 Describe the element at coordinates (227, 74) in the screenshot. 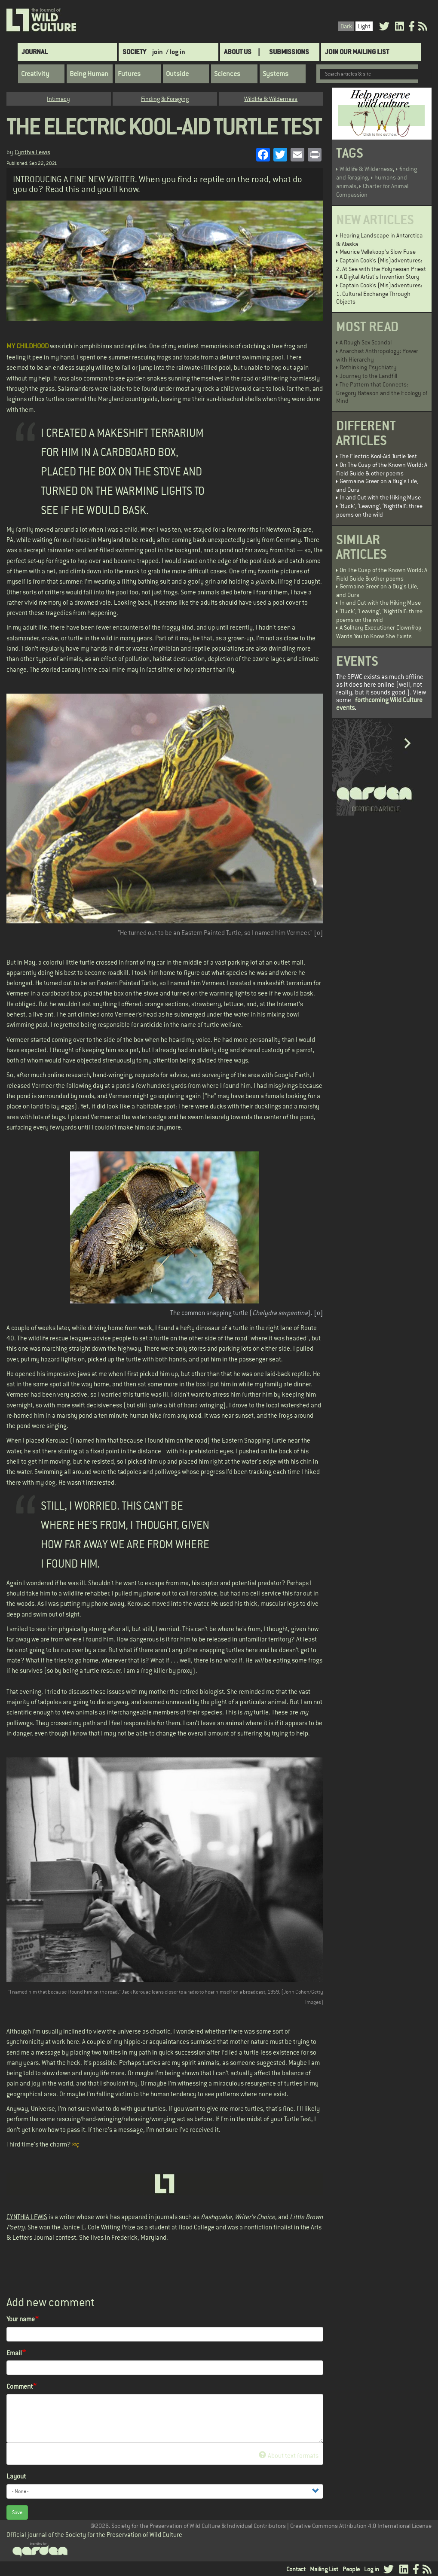

I see `Sciences` at that location.